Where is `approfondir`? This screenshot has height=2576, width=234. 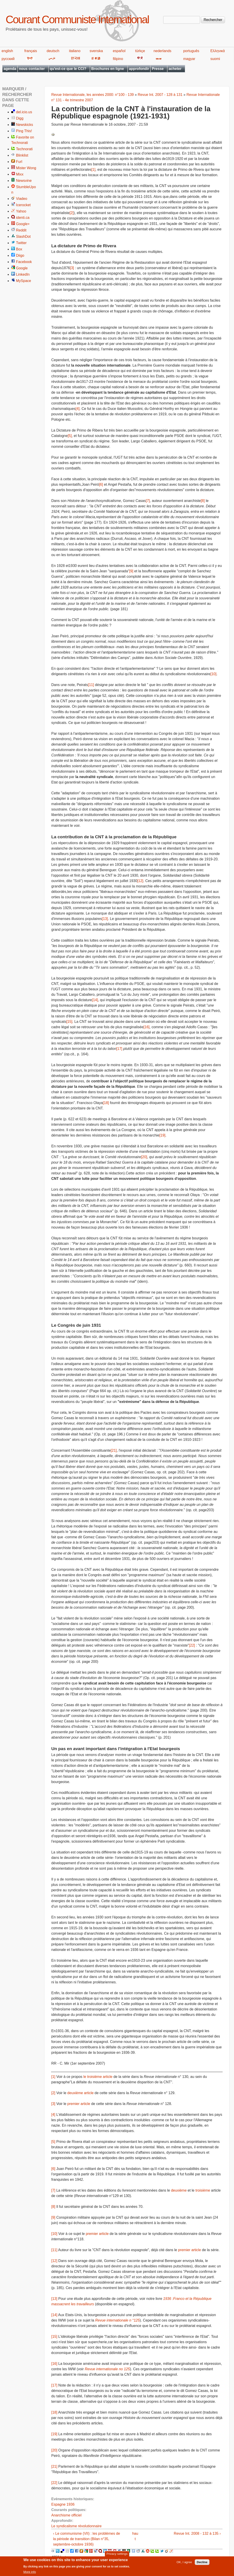
approfondir is located at coordinates (139, 69).